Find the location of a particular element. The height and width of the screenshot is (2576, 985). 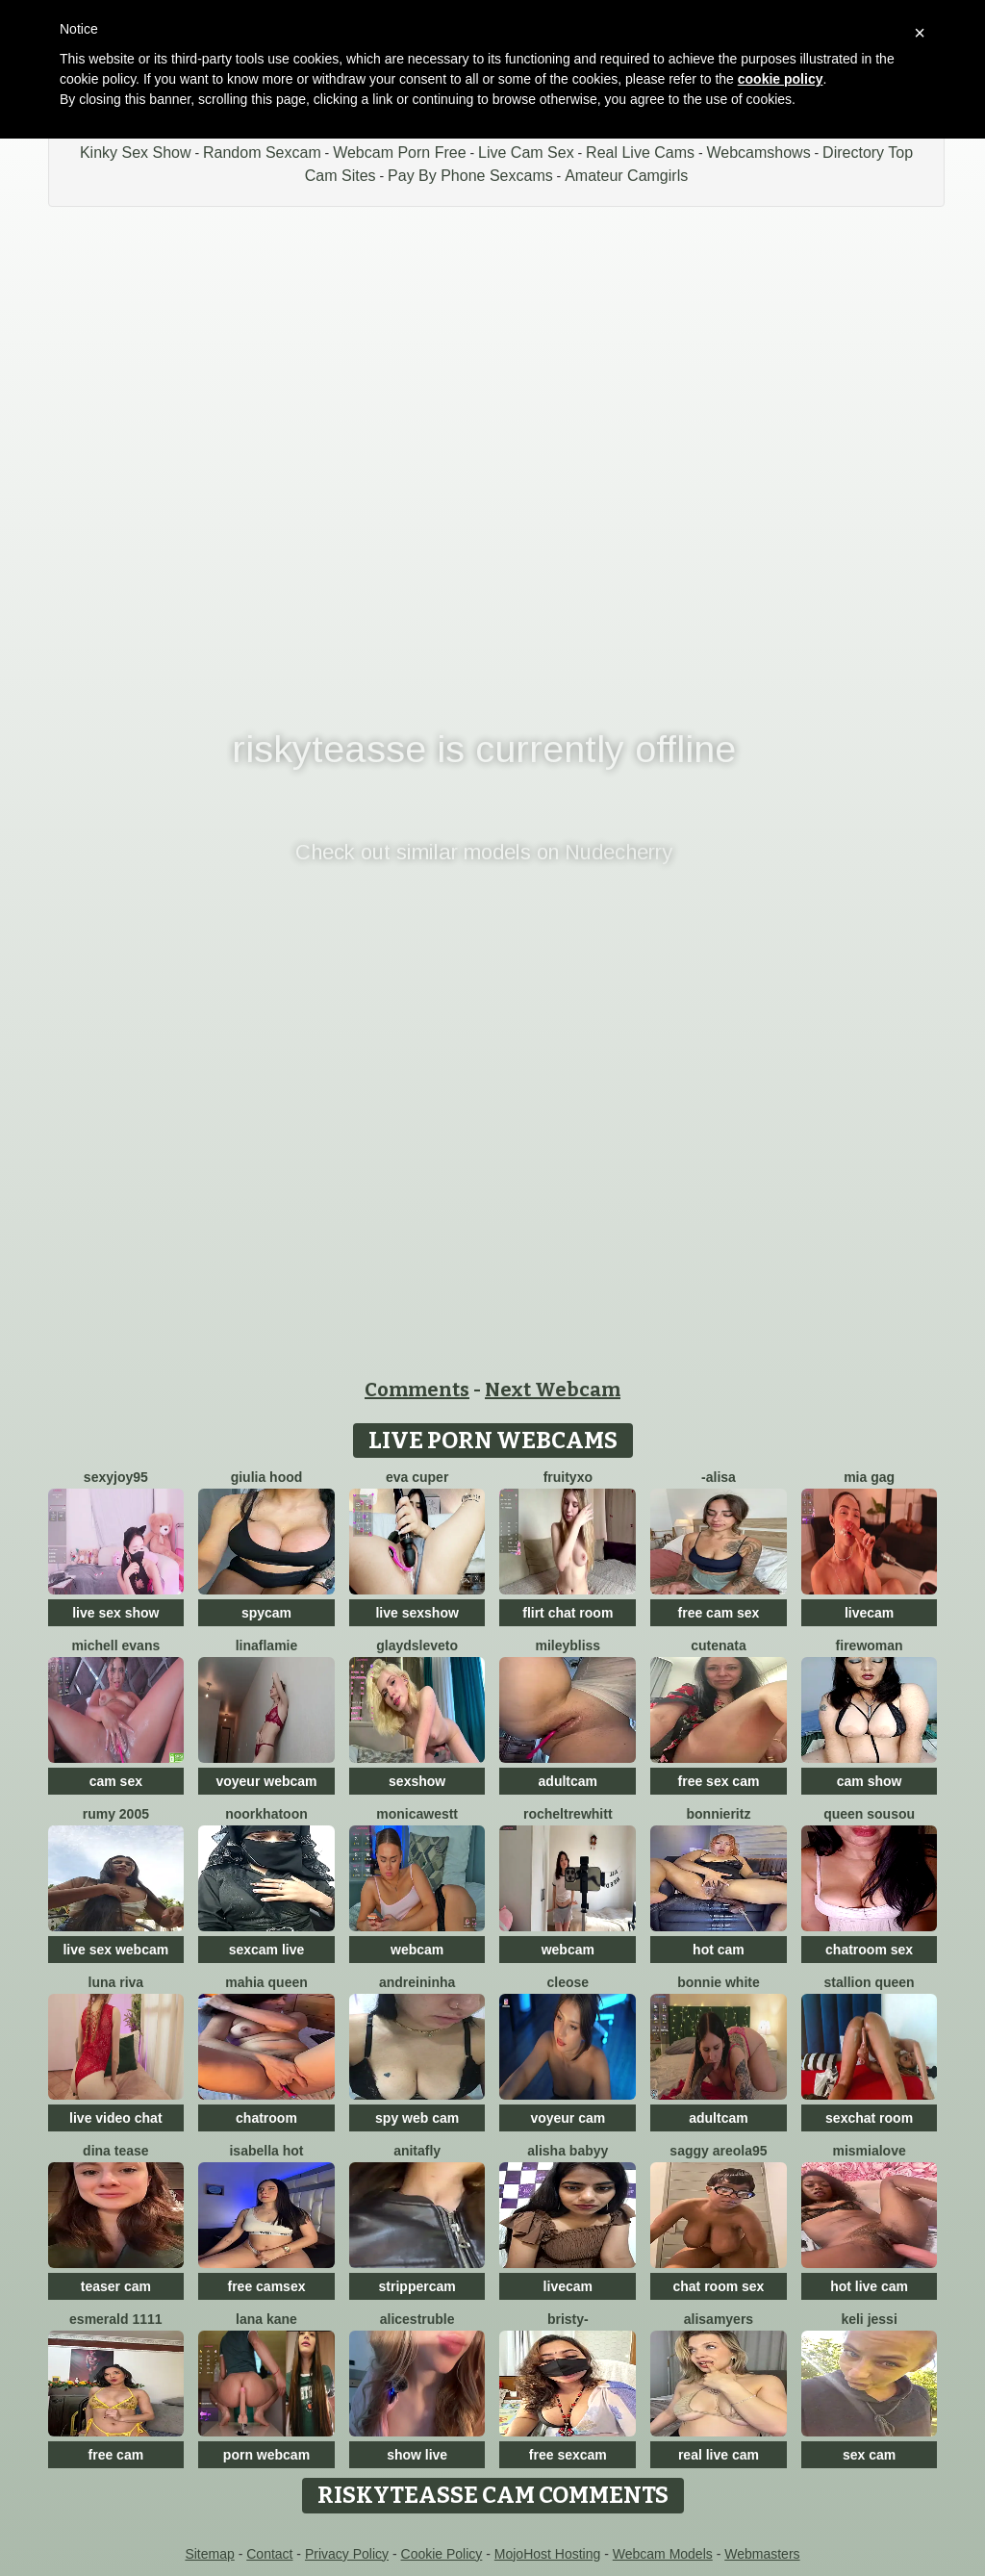

Webmasters is located at coordinates (761, 2554).